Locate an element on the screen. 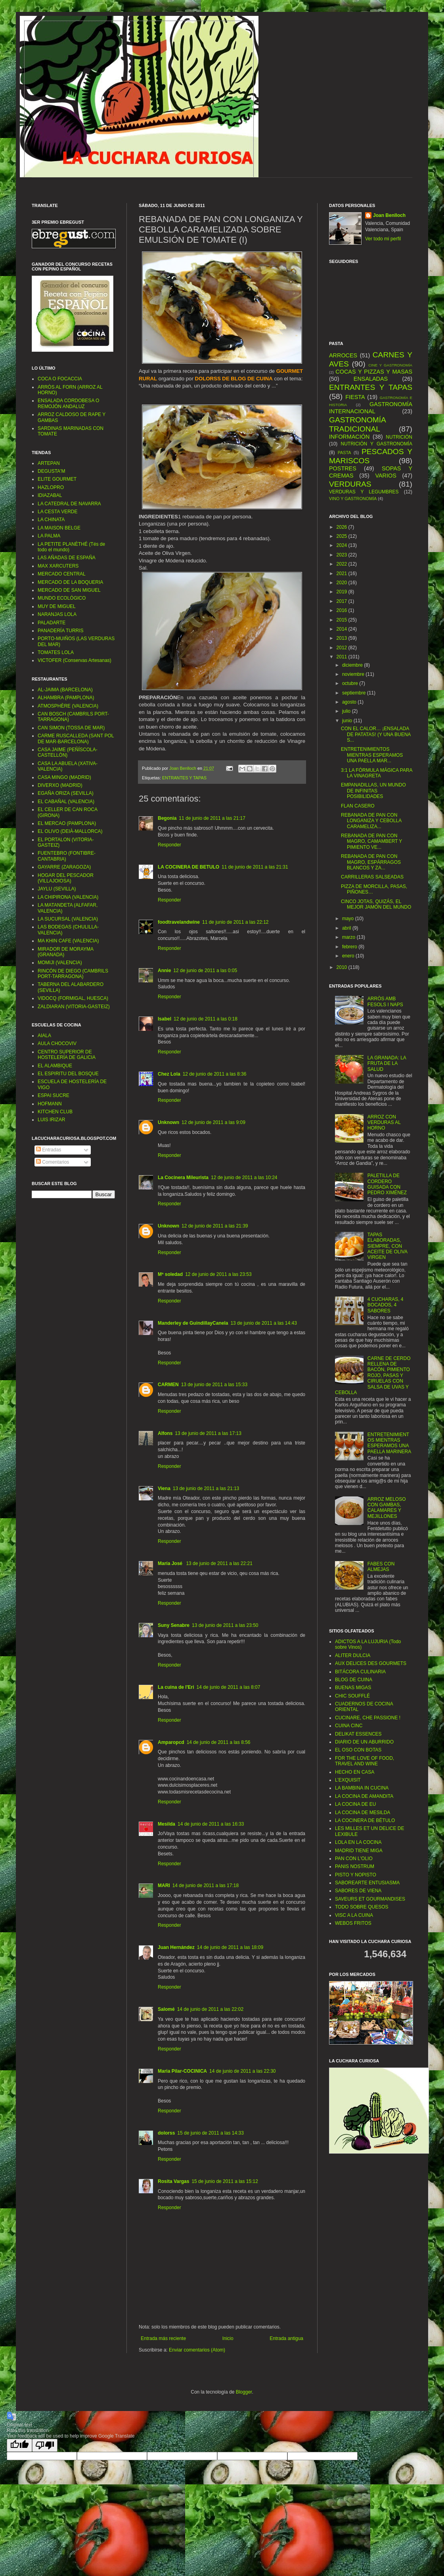  SAVEURS ET GOURMANDISES is located at coordinates (370, 1899).